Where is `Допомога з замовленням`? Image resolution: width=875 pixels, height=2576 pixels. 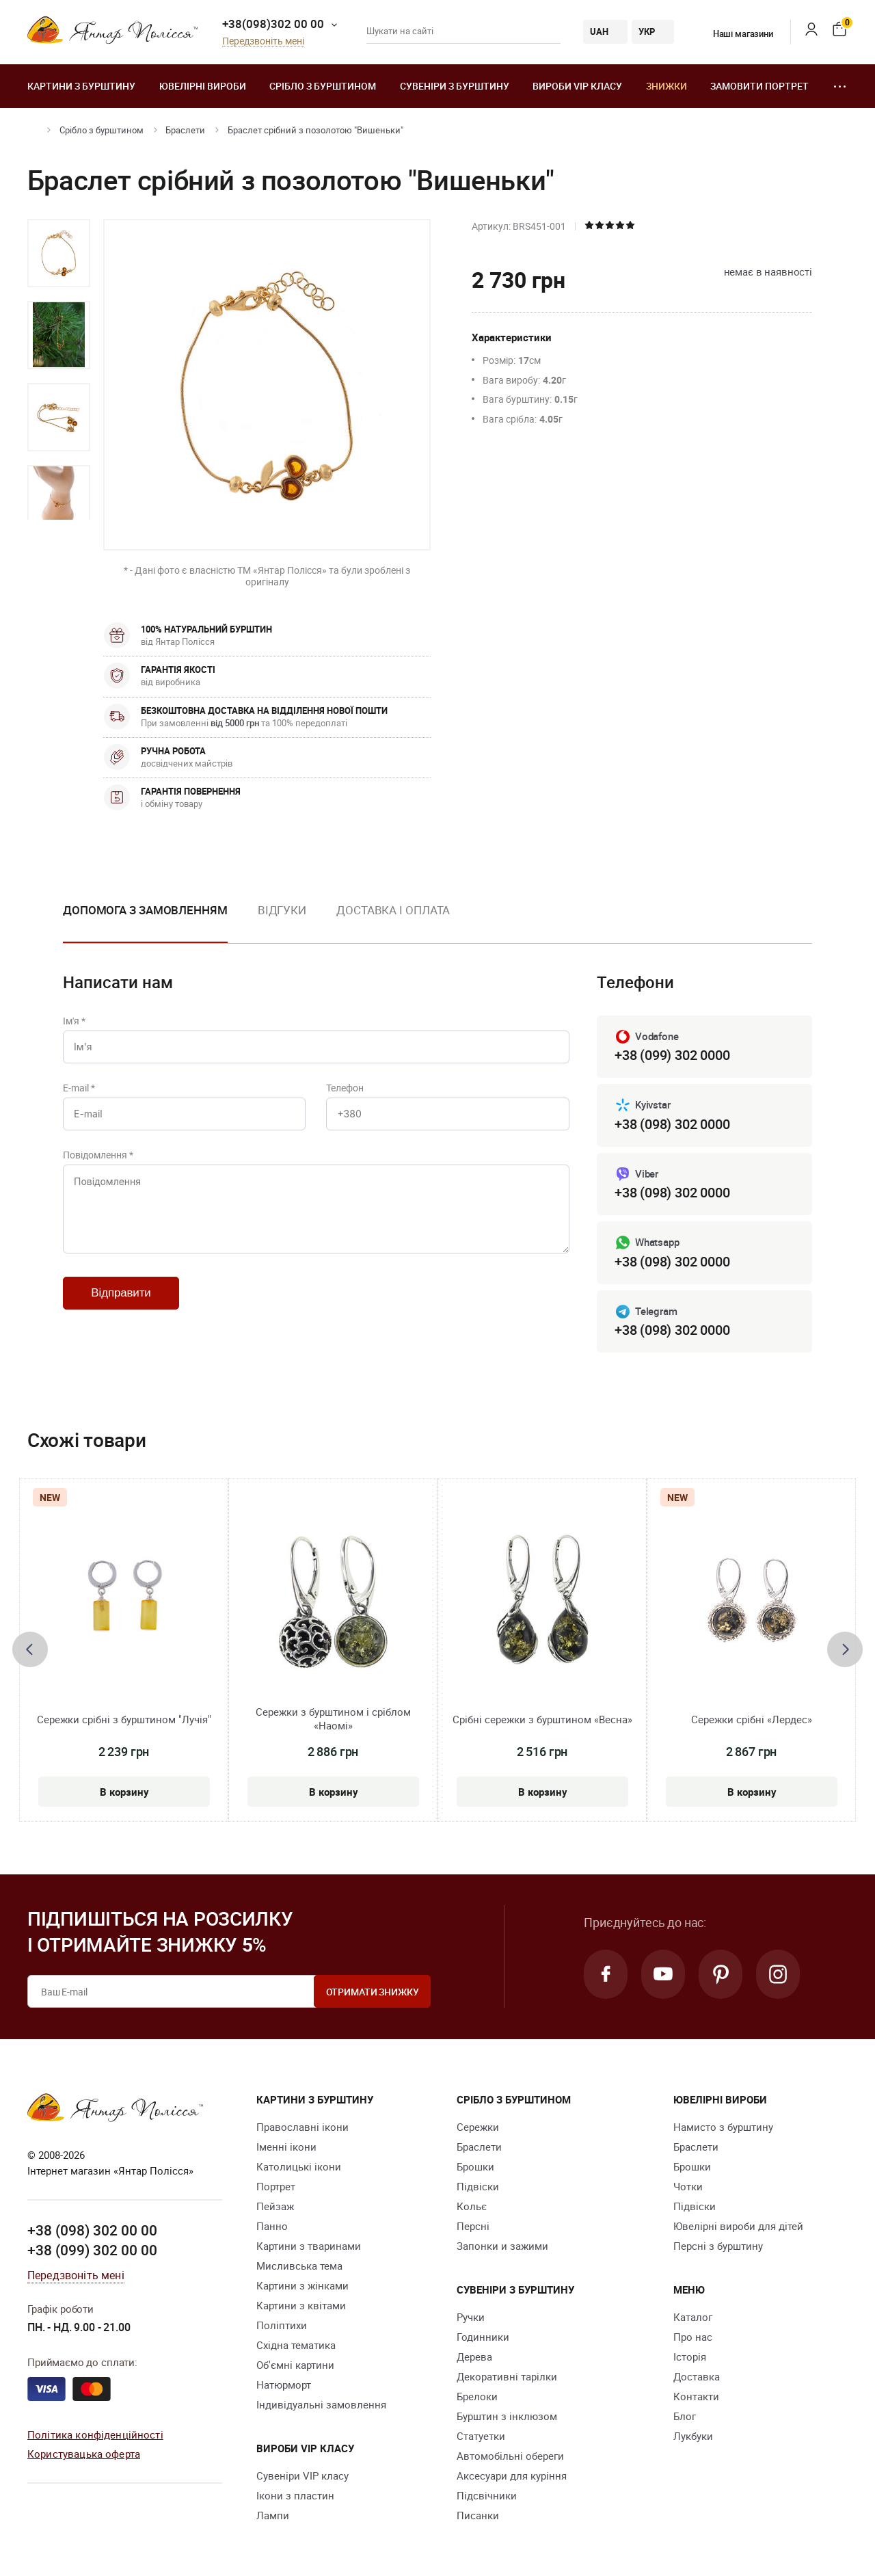 Допомога з замовленням is located at coordinates (145, 910).